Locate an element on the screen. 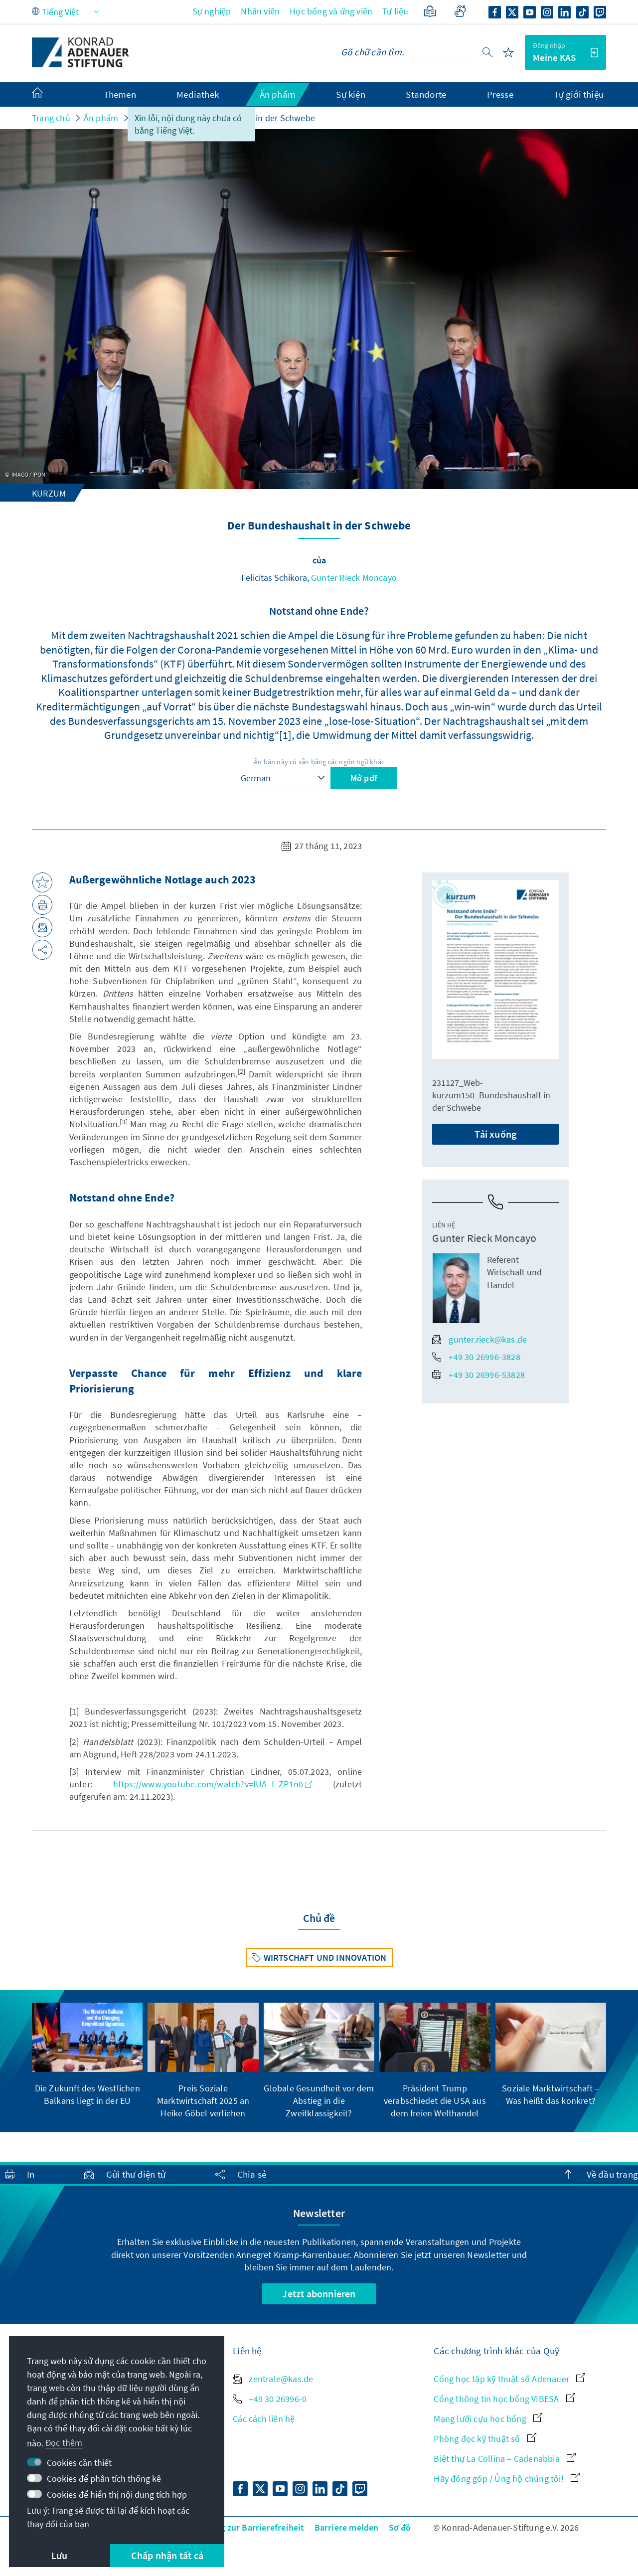 The height and width of the screenshot is (2576, 638). Mạng lưới cựu học bổng is located at coordinates (488, 2418).